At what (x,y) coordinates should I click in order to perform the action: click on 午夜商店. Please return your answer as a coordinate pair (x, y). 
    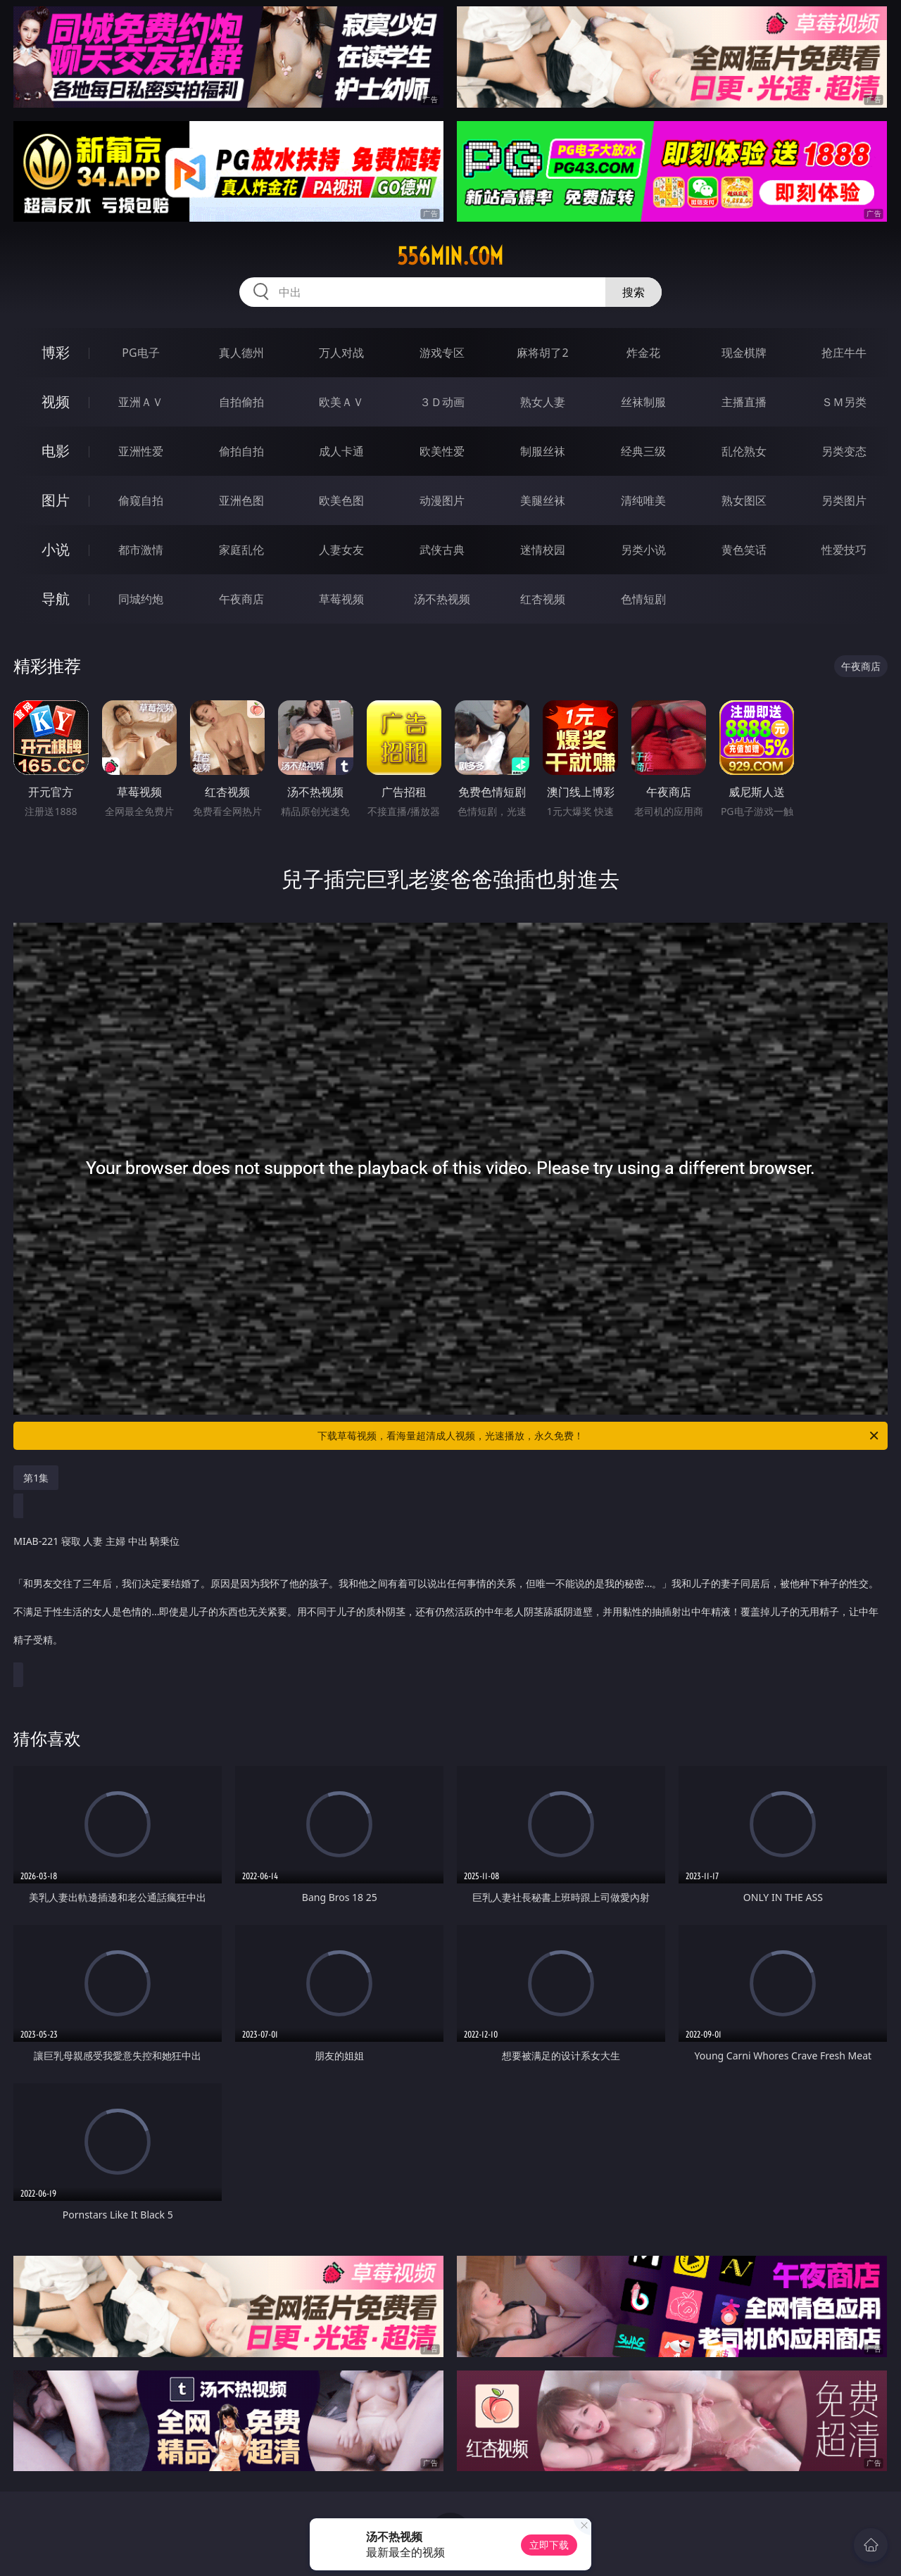
    Looking at the image, I should click on (241, 599).